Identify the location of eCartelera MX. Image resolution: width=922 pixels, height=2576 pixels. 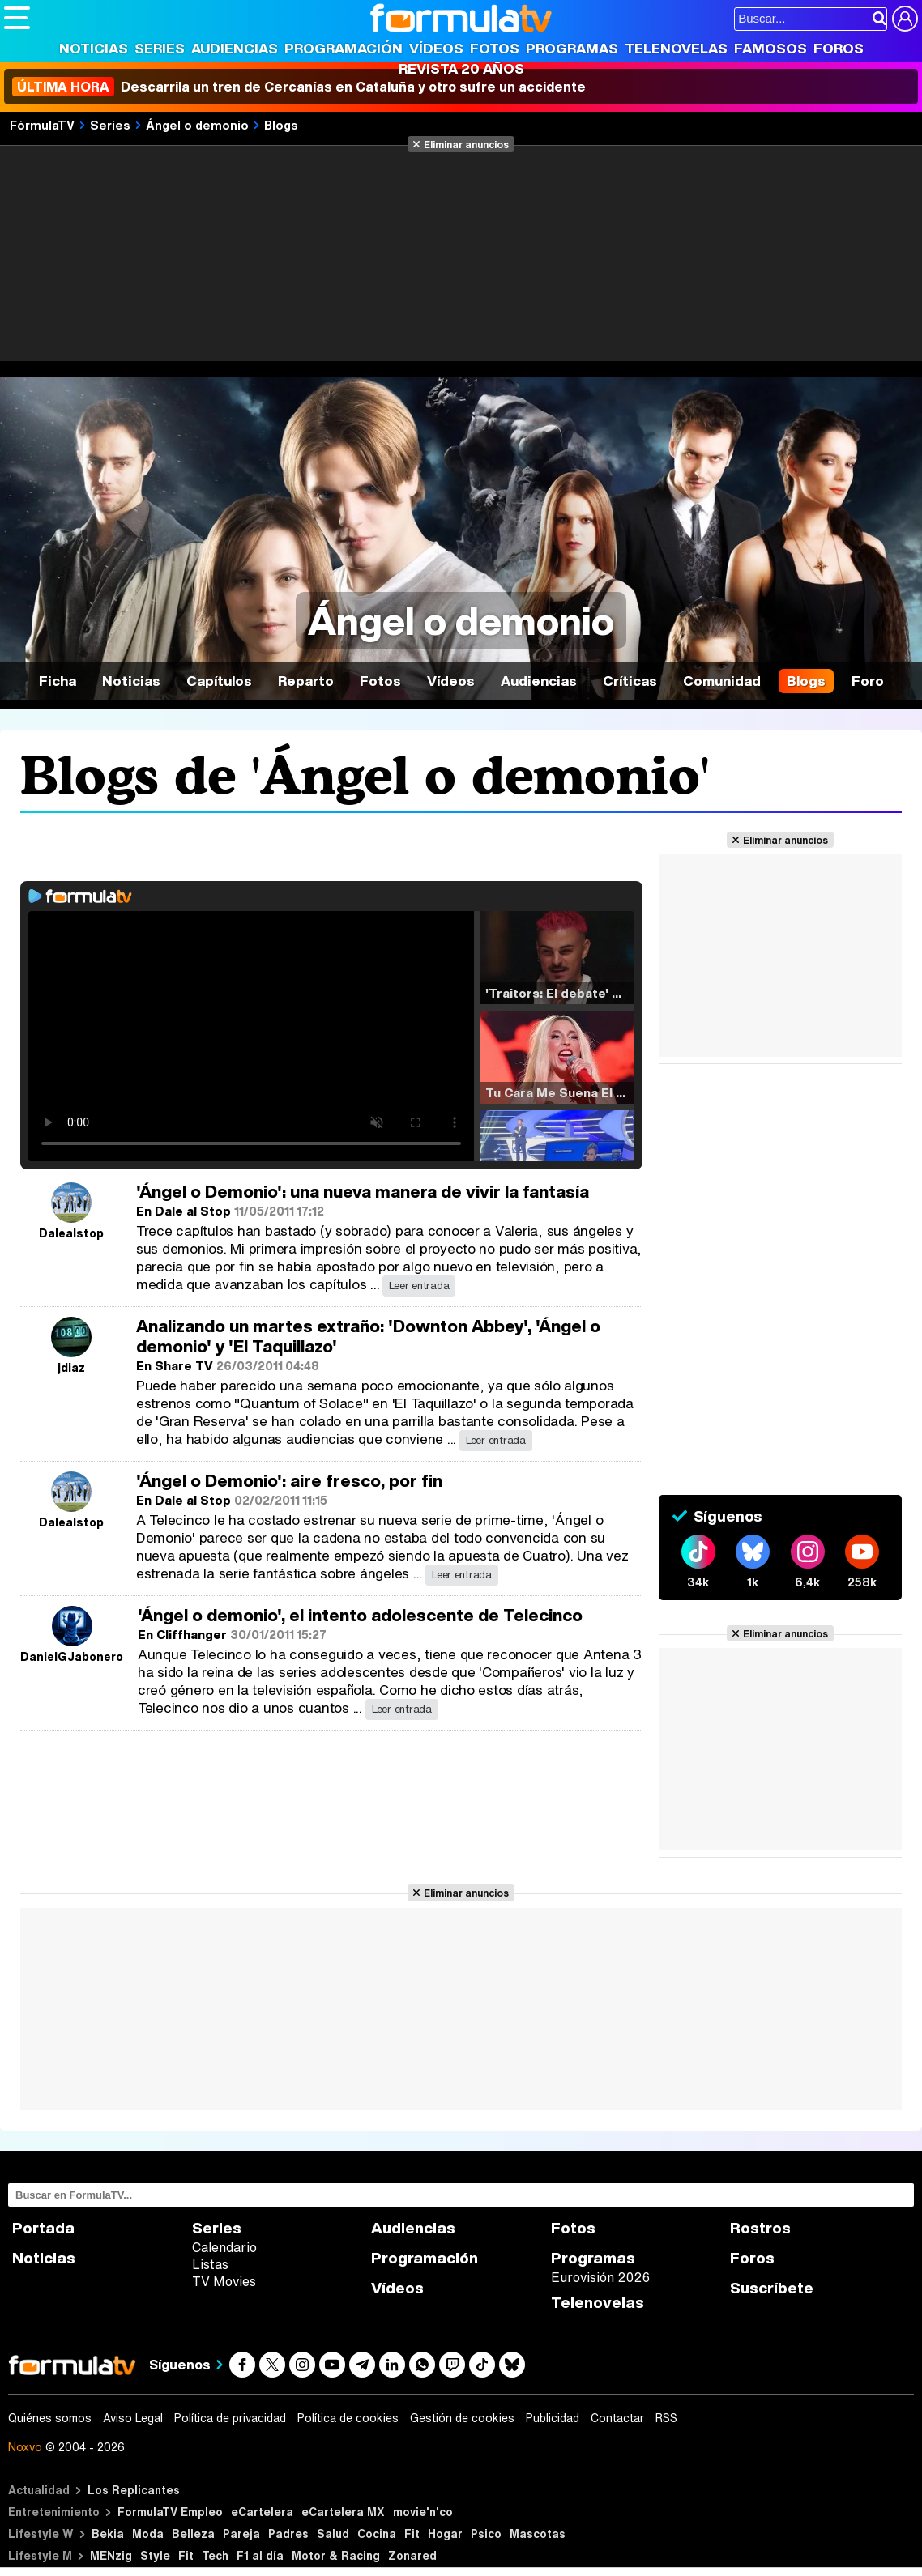
(343, 2511).